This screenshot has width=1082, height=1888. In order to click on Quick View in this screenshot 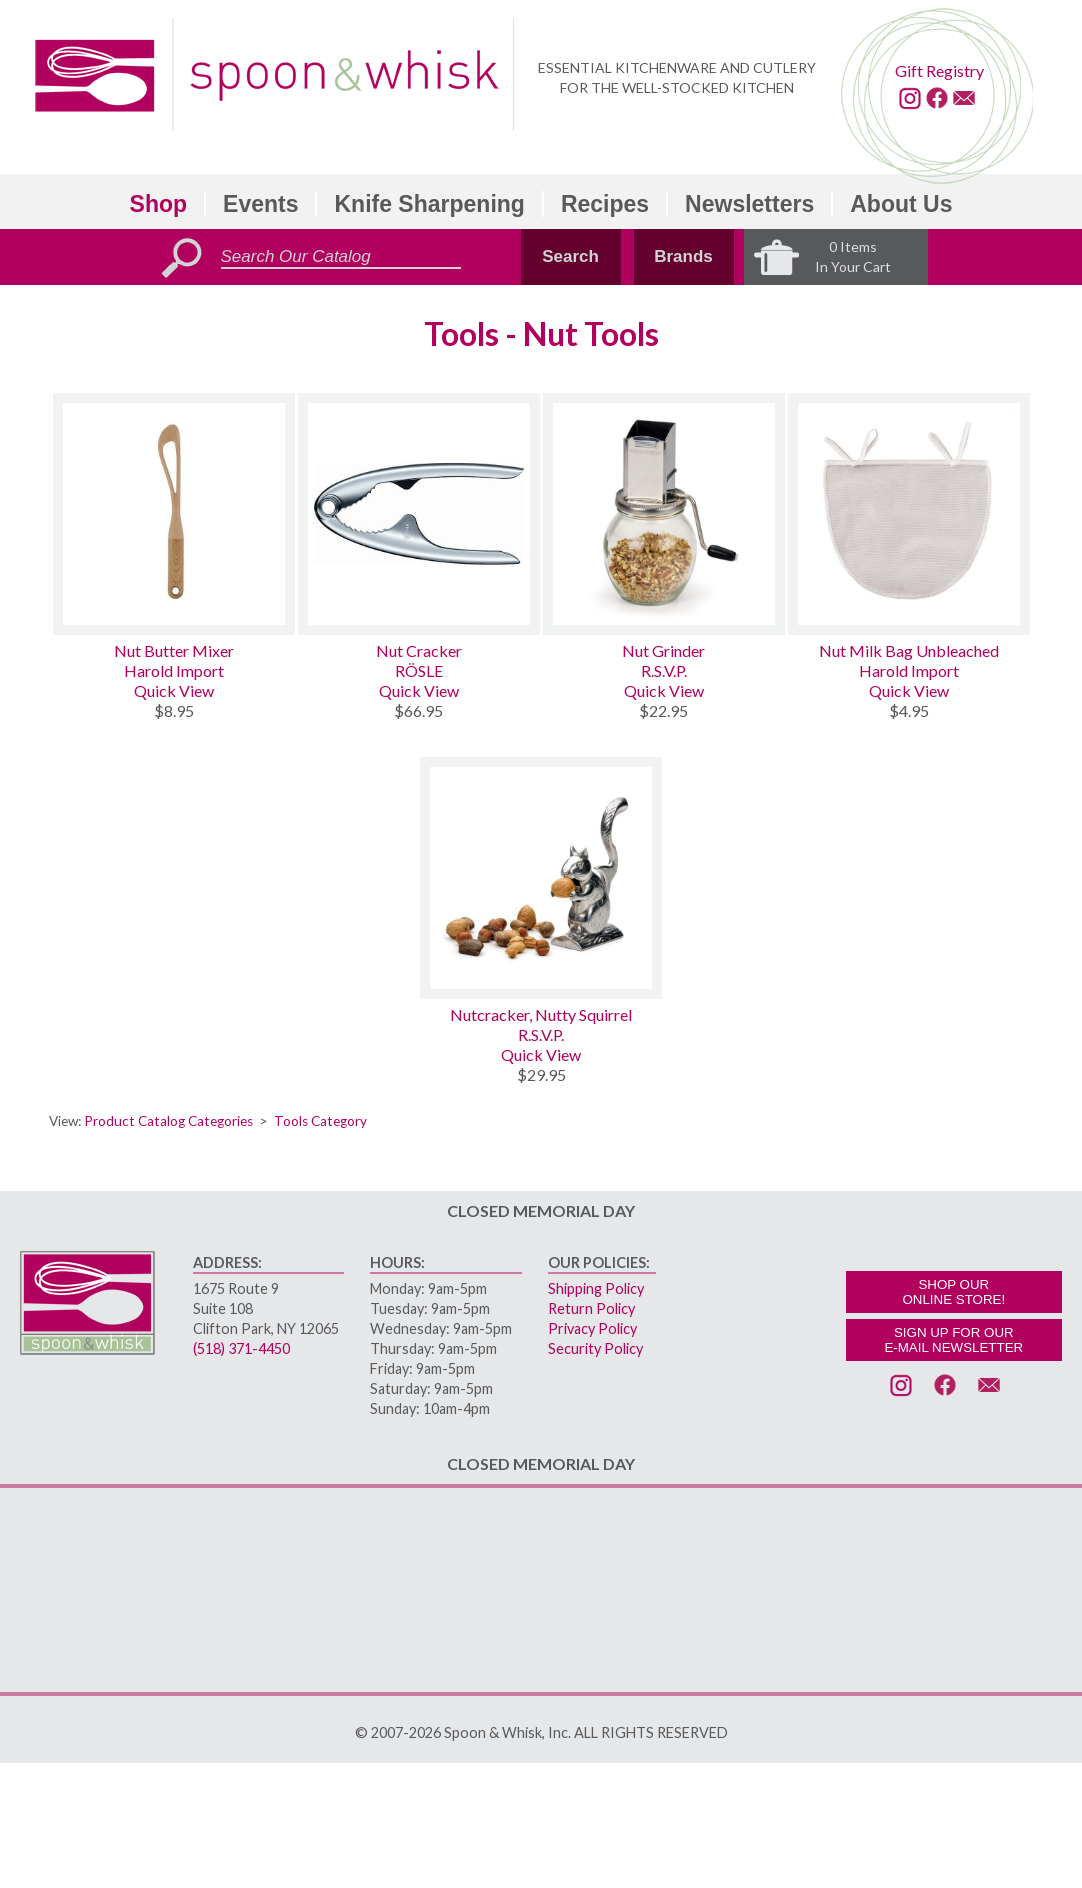, I will do `click(174, 690)`.